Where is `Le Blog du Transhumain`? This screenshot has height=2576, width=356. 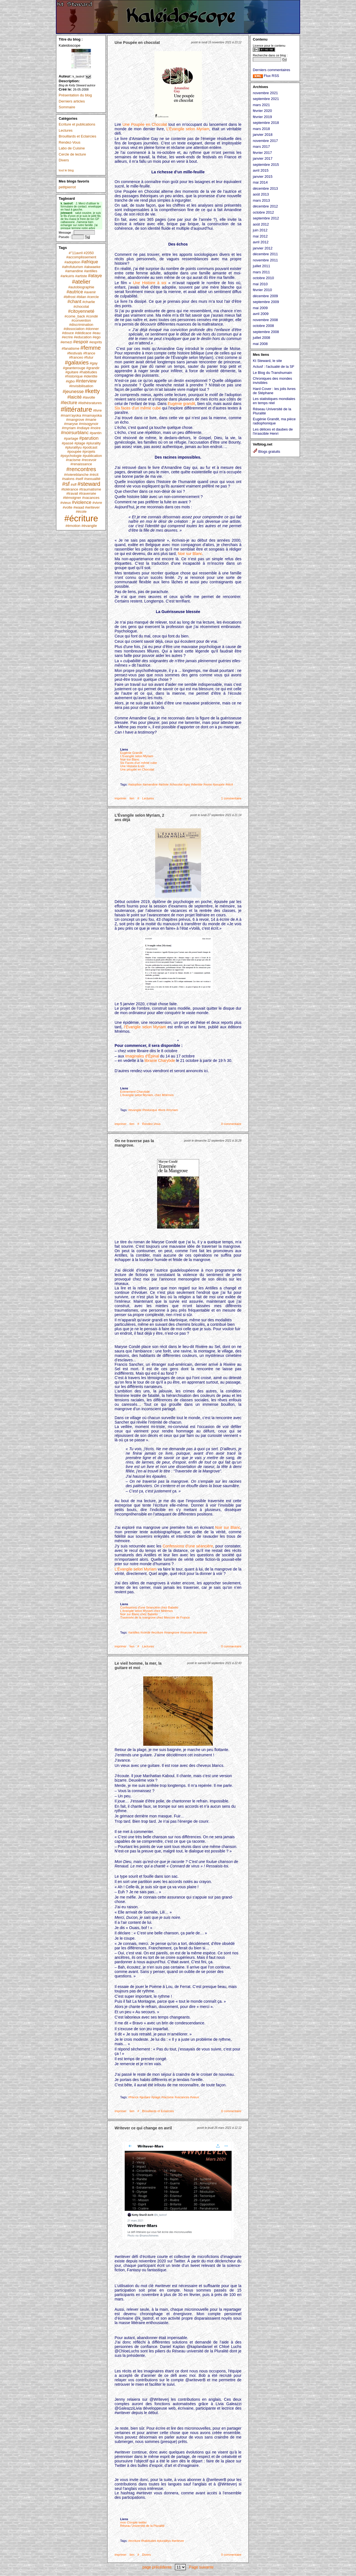 Le Blog du Transhumain is located at coordinates (272, 373).